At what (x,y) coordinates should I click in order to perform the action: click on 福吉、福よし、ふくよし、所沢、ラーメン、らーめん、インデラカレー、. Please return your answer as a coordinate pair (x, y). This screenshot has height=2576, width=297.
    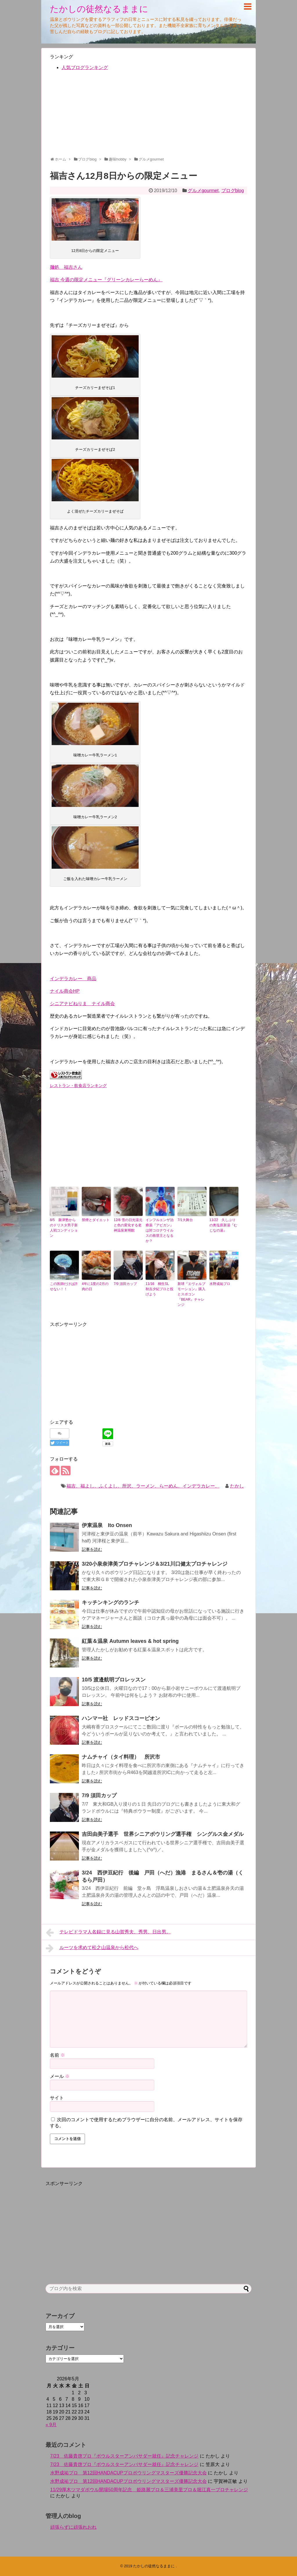
    Looking at the image, I should click on (143, 1485).